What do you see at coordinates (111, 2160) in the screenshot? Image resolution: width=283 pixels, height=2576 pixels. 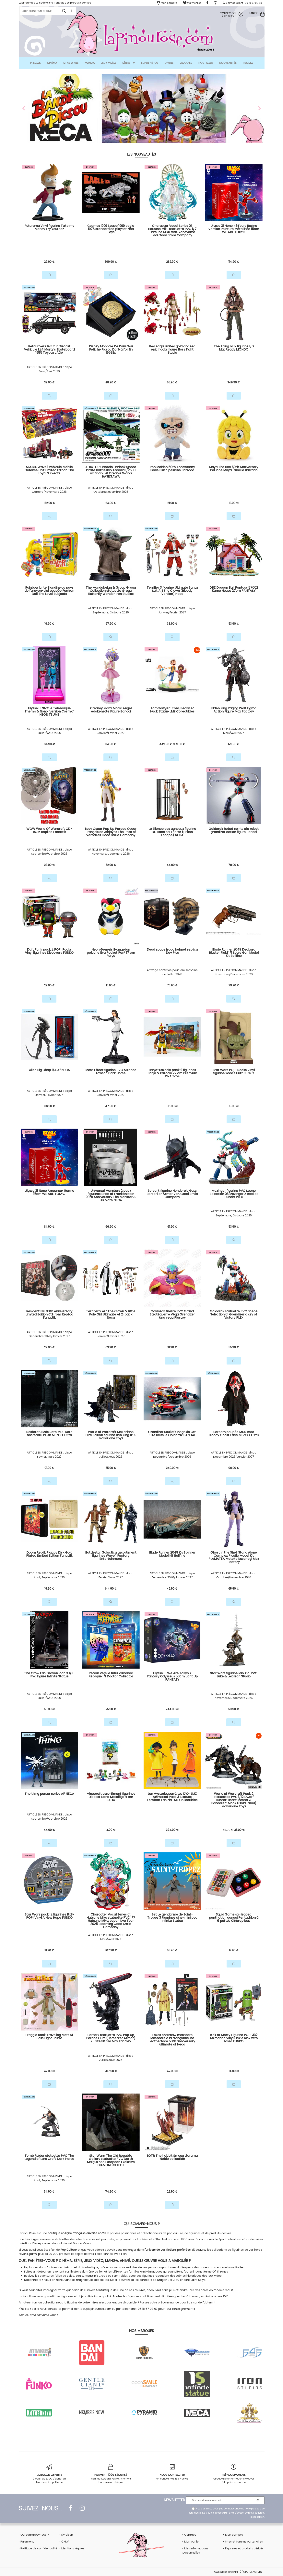 I see `Star Wars: The Old Republic Gallery statuette PVC Darth Malgus heo European Exclusive DIAMOND SELECT` at bounding box center [111, 2160].